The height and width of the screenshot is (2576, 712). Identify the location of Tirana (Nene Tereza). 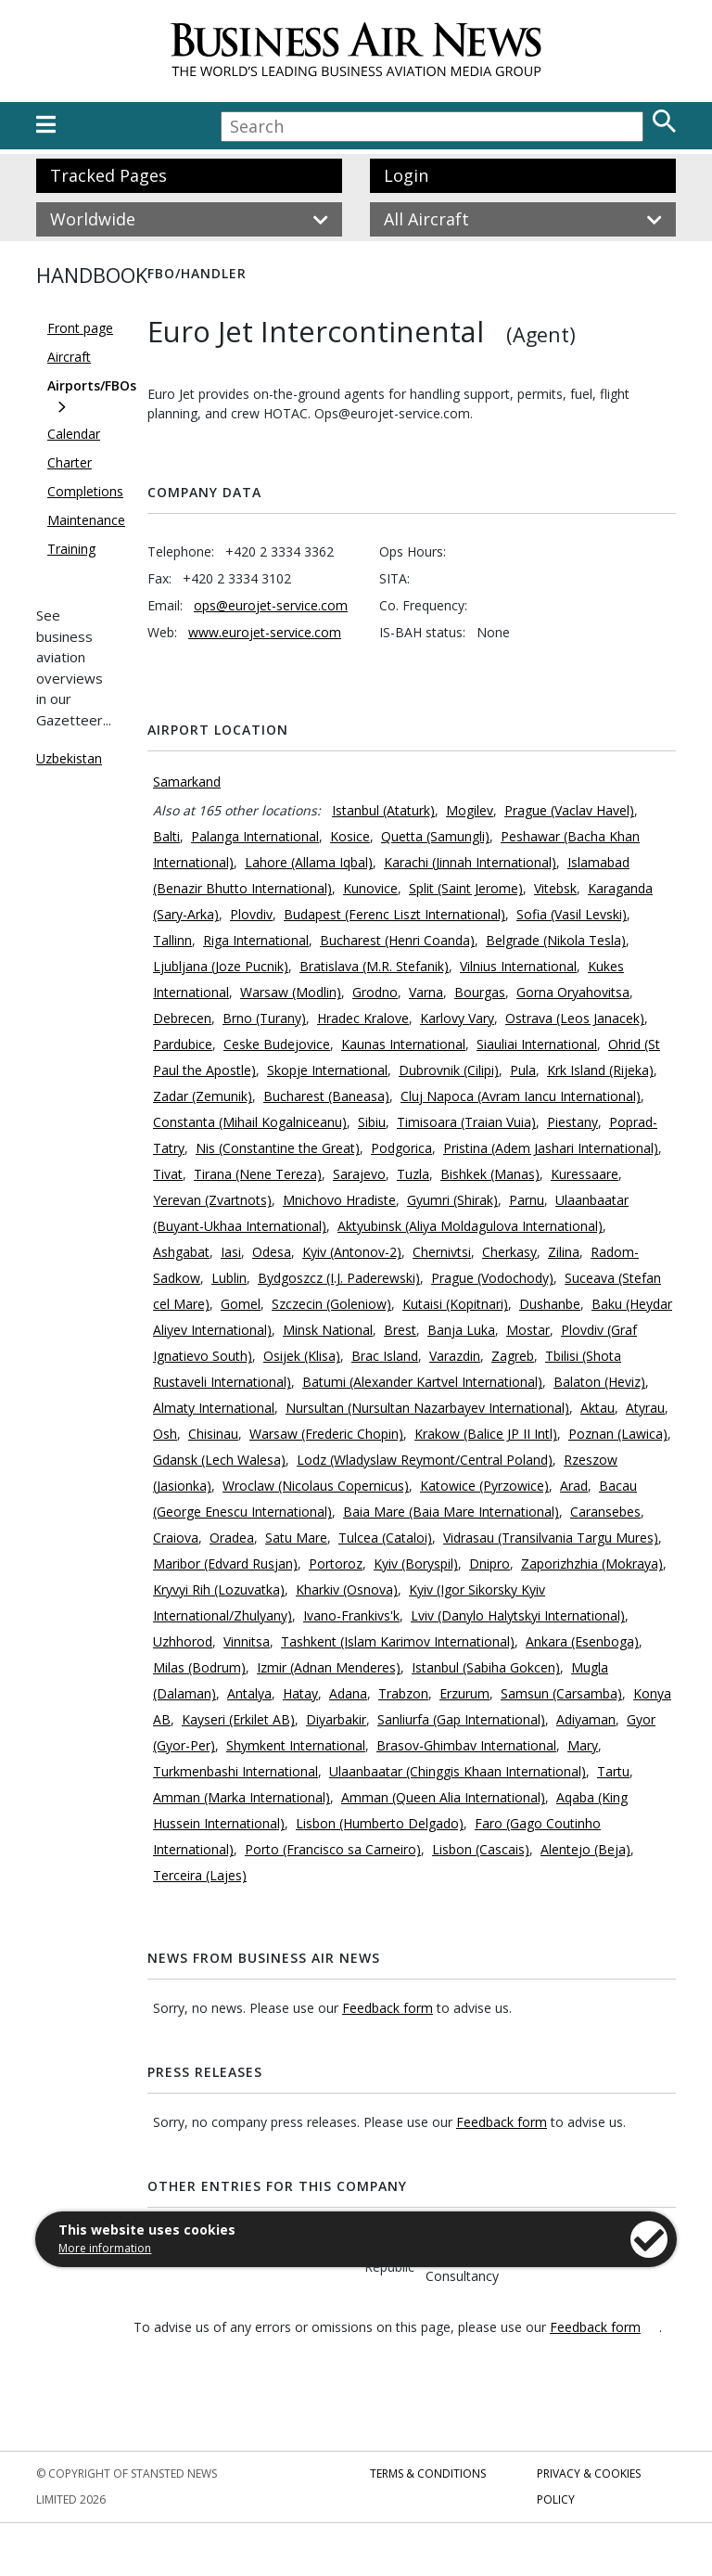
(258, 1174).